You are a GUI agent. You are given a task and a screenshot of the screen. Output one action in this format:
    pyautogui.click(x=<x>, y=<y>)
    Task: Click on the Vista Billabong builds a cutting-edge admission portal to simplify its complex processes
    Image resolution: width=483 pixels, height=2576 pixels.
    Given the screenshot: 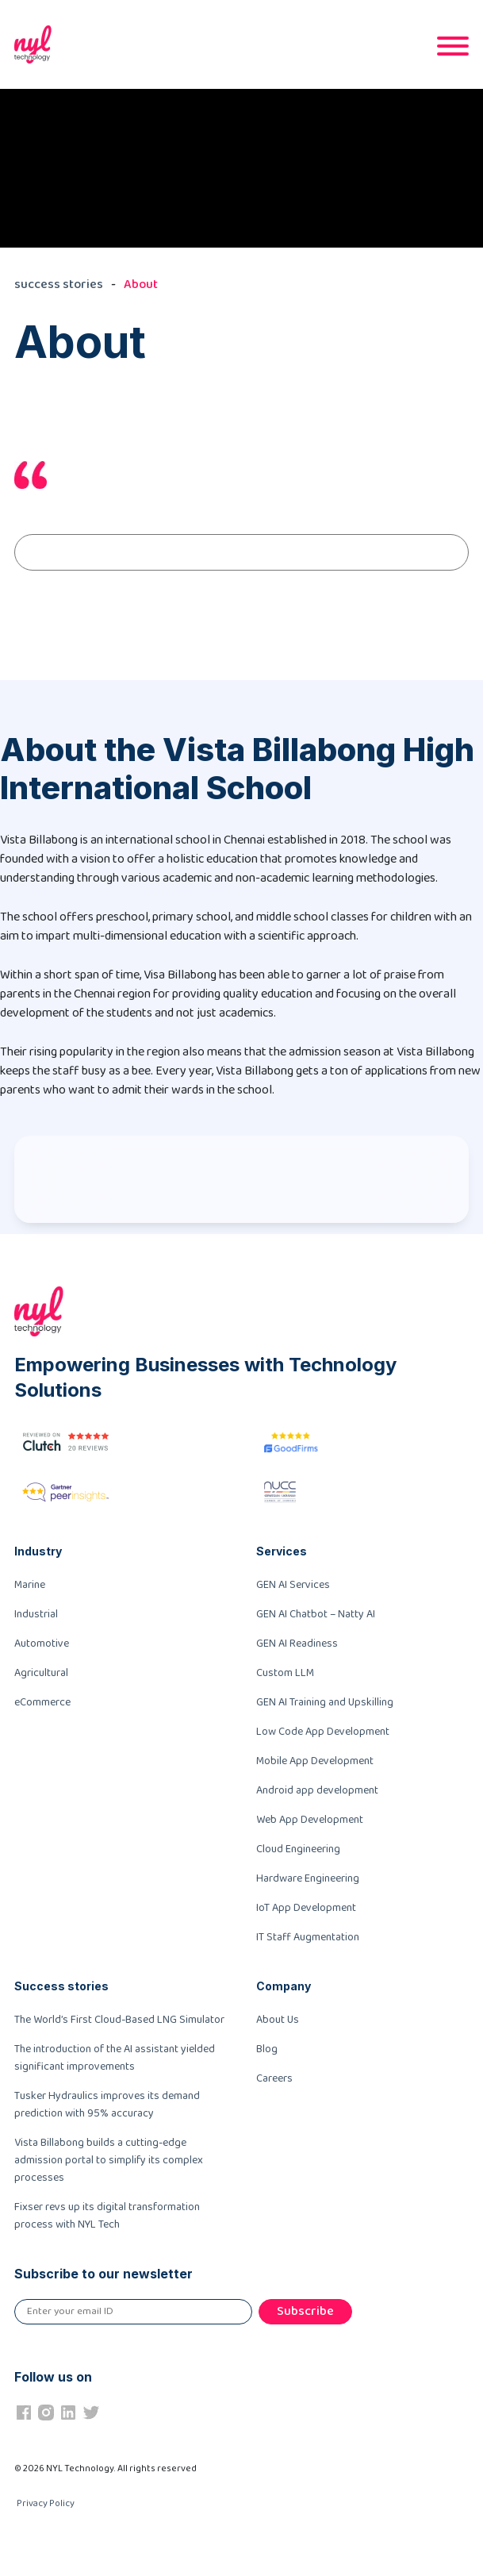 What is the action you would take?
    pyautogui.click(x=108, y=2160)
    